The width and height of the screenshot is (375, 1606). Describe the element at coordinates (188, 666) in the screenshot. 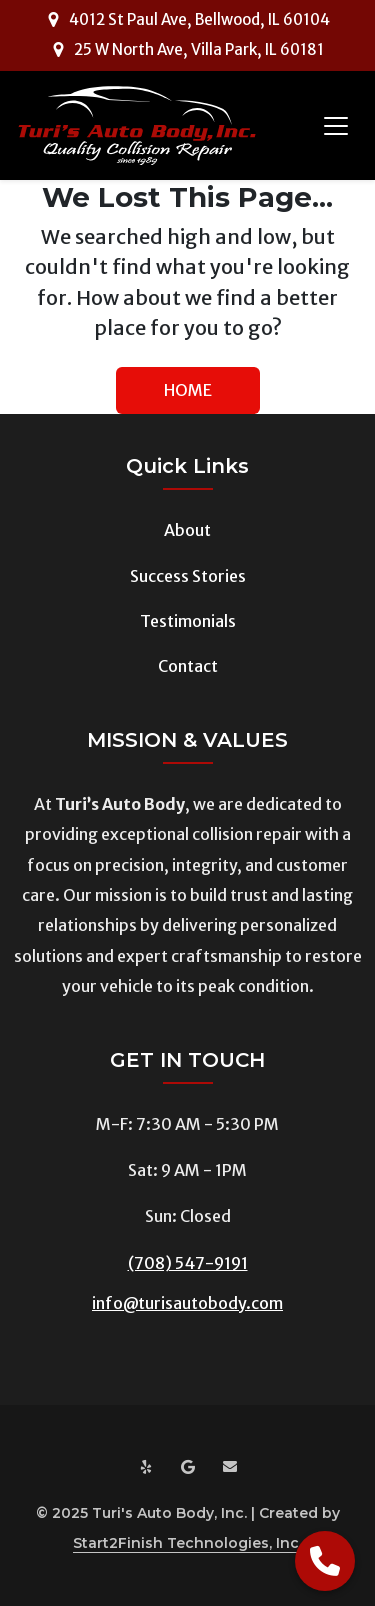

I see `Contact` at that location.